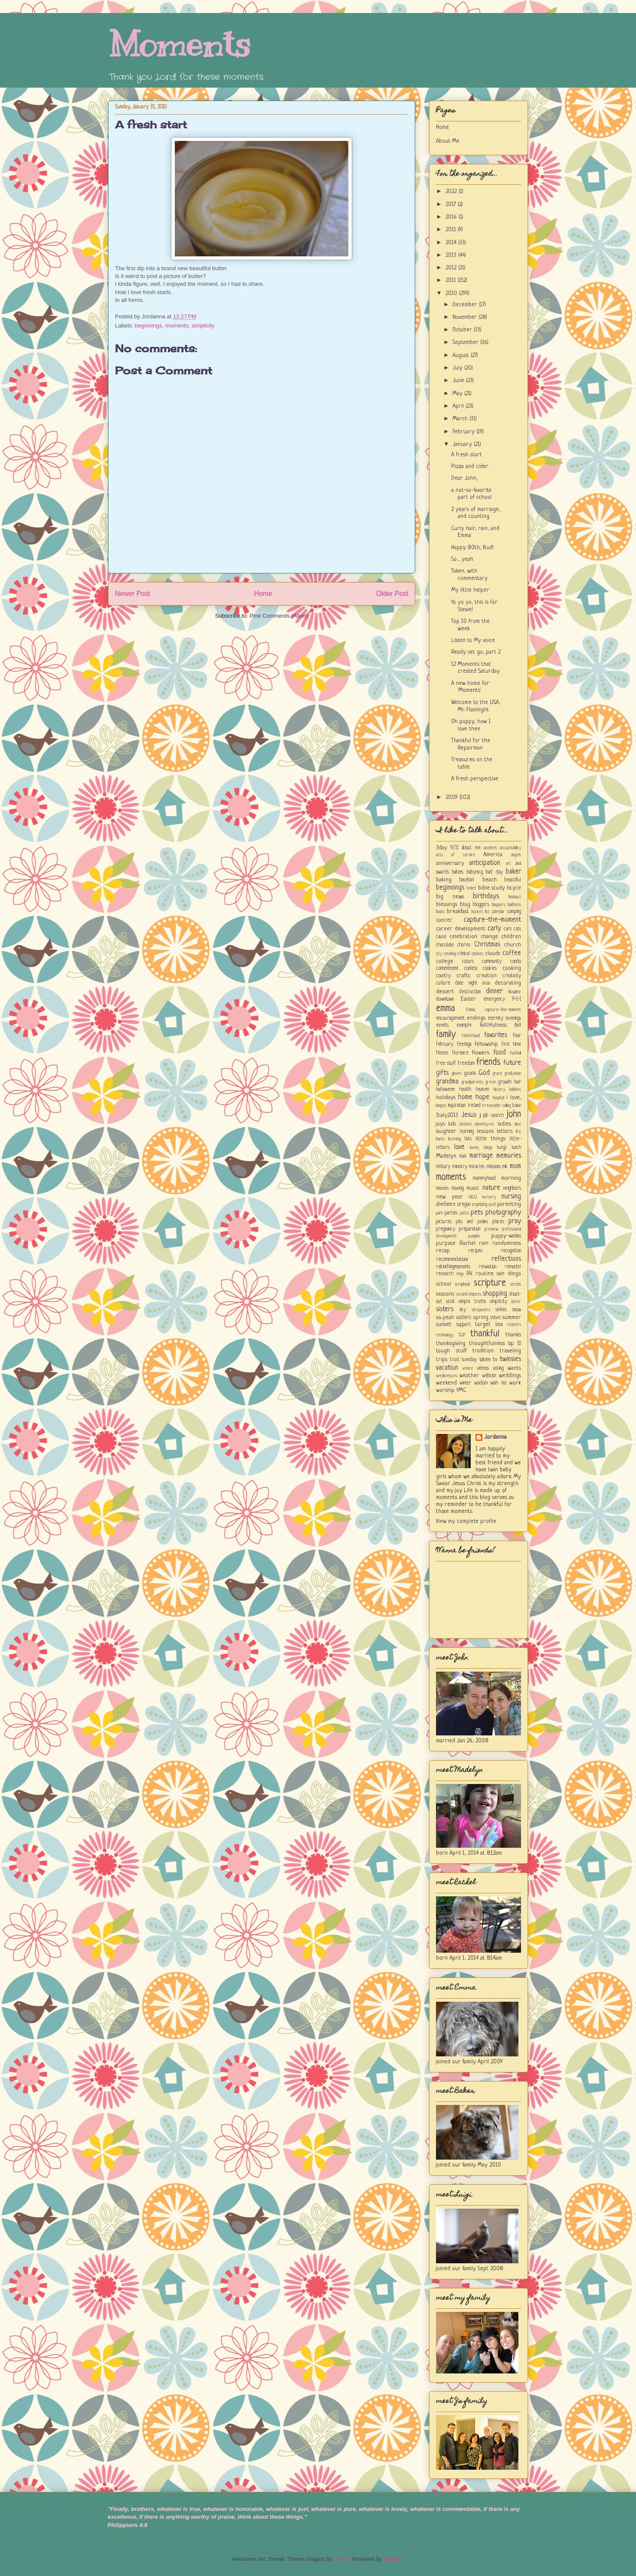  Describe the element at coordinates (481, 905) in the screenshot. I see `bloggers` at that location.